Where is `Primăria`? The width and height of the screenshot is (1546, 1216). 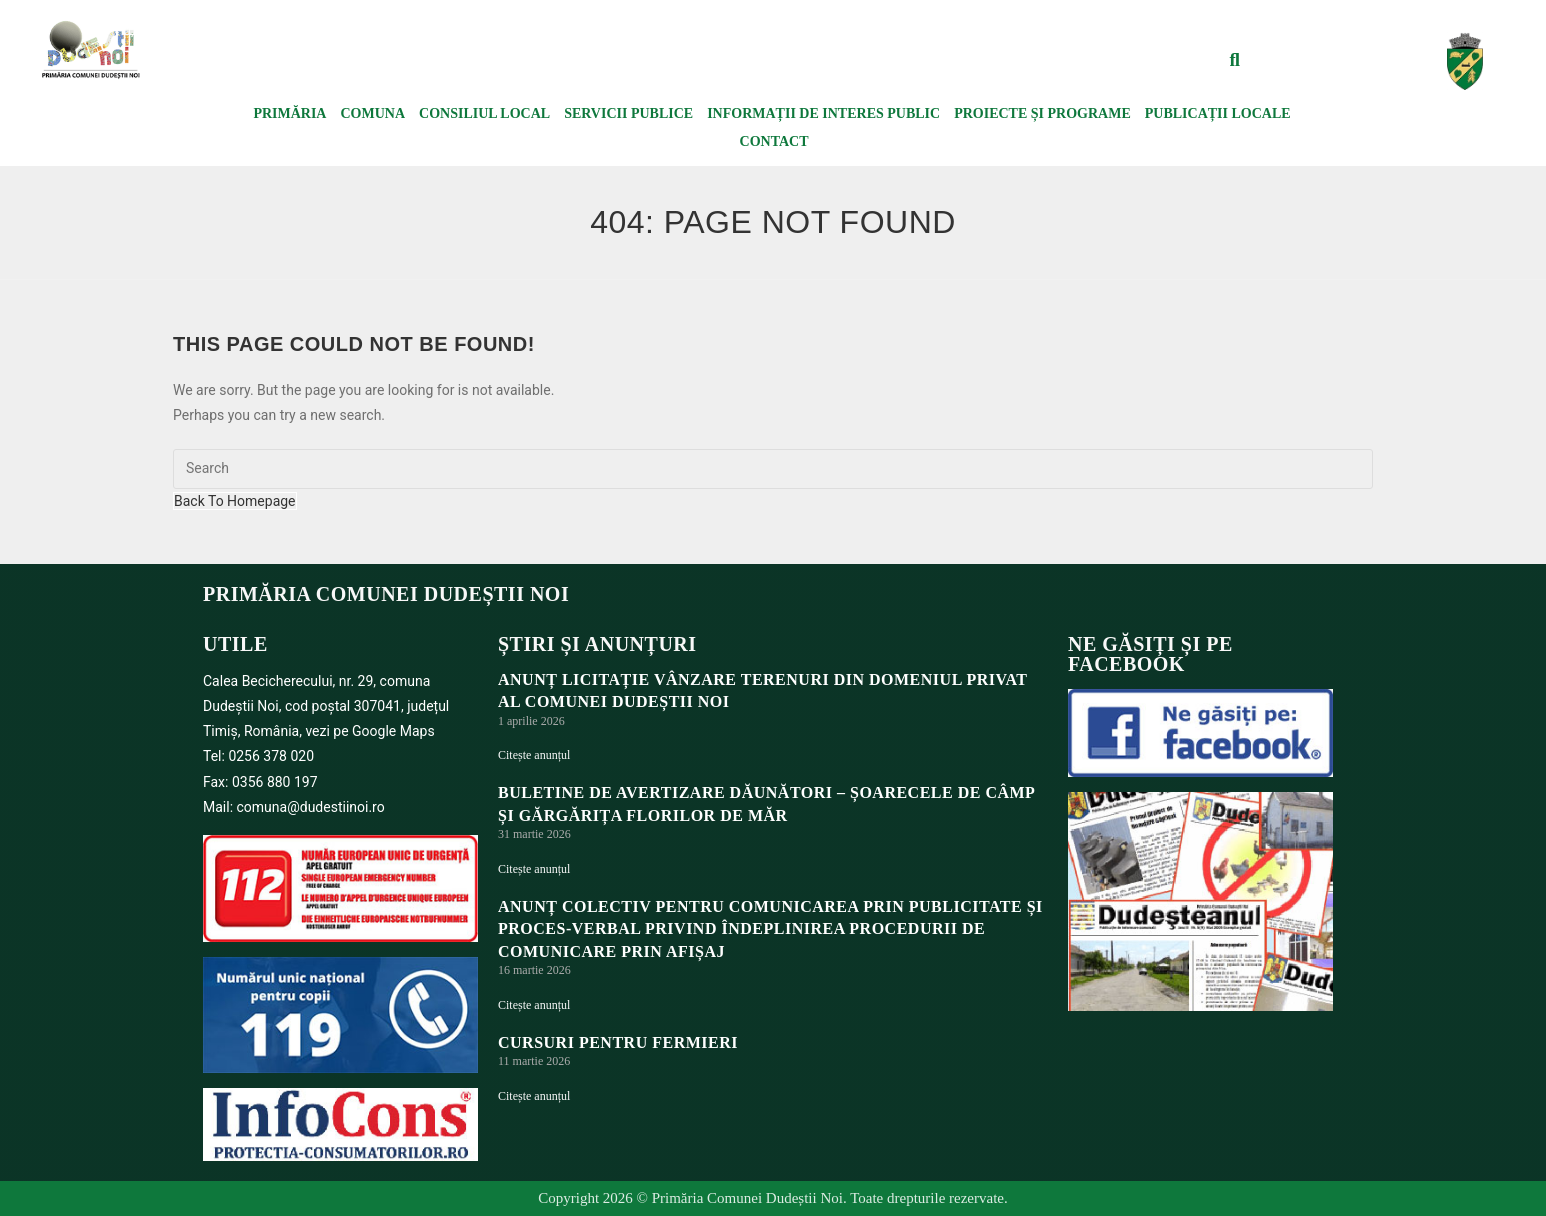
Primăria is located at coordinates (289, 113).